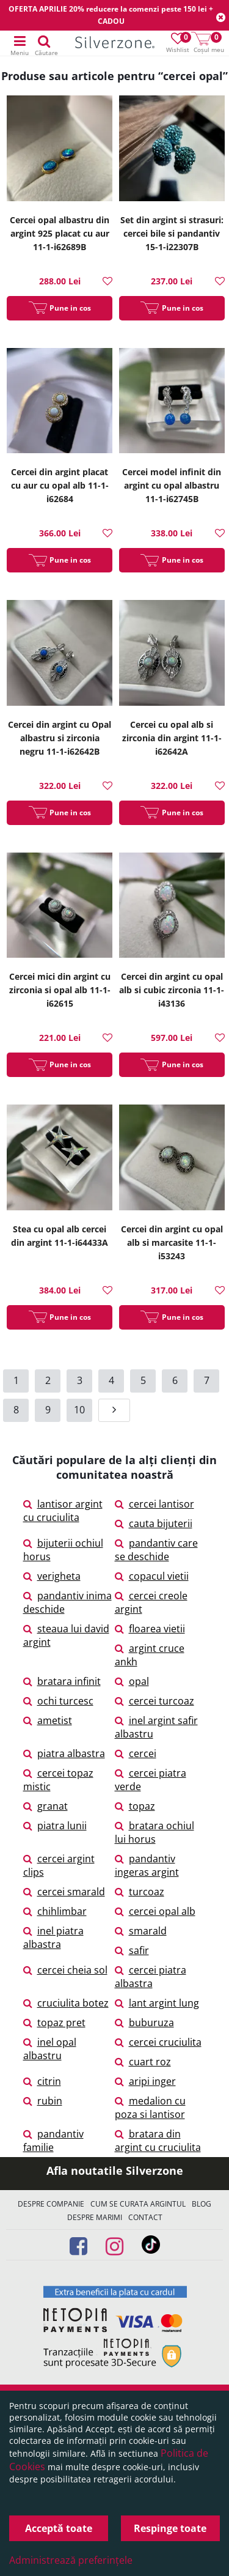 Image resolution: width=229 pixels, height=2576 pixels. I want to click on pandantiv ingeras argint, so click(147, 1865).